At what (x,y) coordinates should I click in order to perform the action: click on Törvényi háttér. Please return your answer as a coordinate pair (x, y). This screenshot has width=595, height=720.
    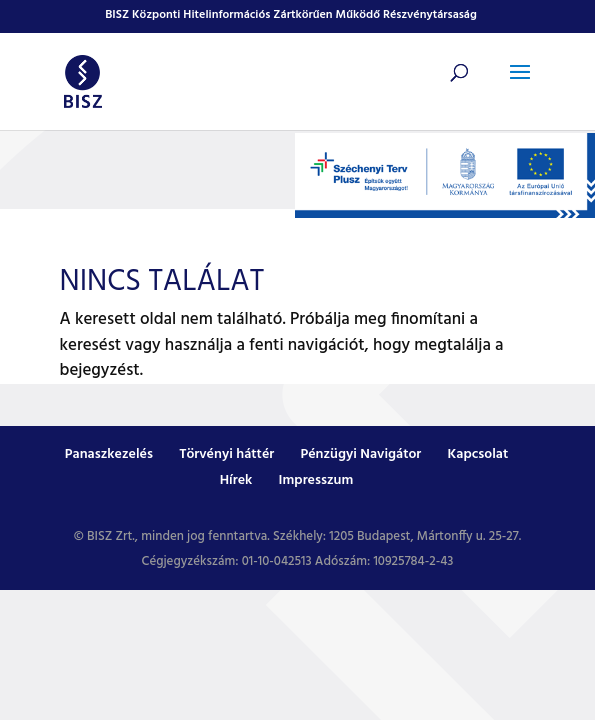
    Looking at the image, I should click on (226, 454).